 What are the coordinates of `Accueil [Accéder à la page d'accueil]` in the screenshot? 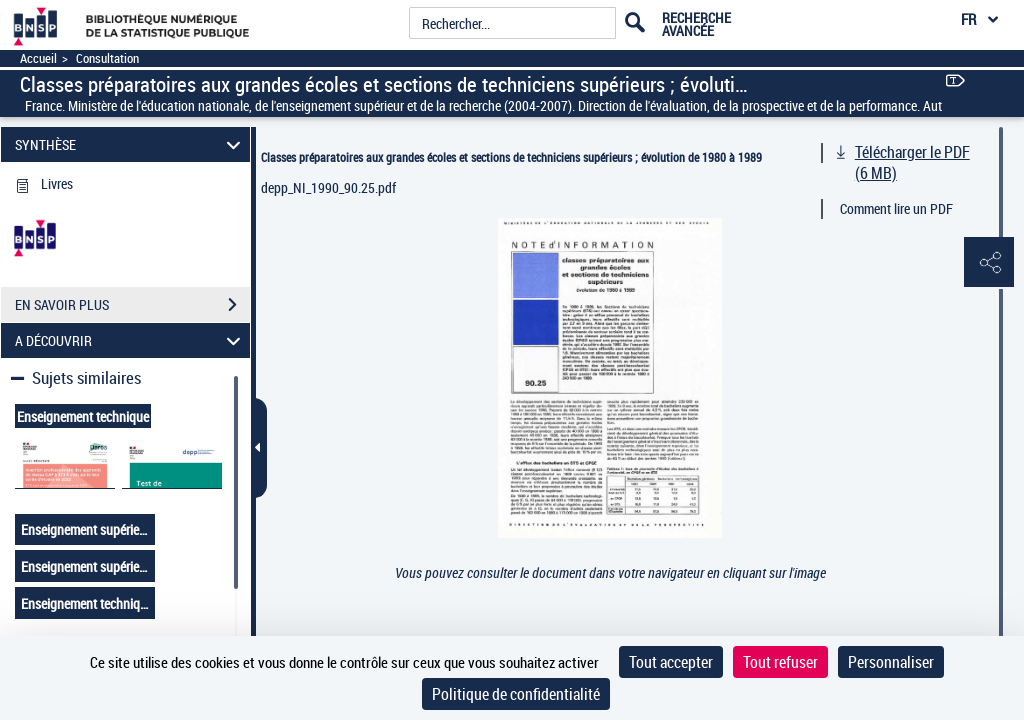 It's located at (38, 58).